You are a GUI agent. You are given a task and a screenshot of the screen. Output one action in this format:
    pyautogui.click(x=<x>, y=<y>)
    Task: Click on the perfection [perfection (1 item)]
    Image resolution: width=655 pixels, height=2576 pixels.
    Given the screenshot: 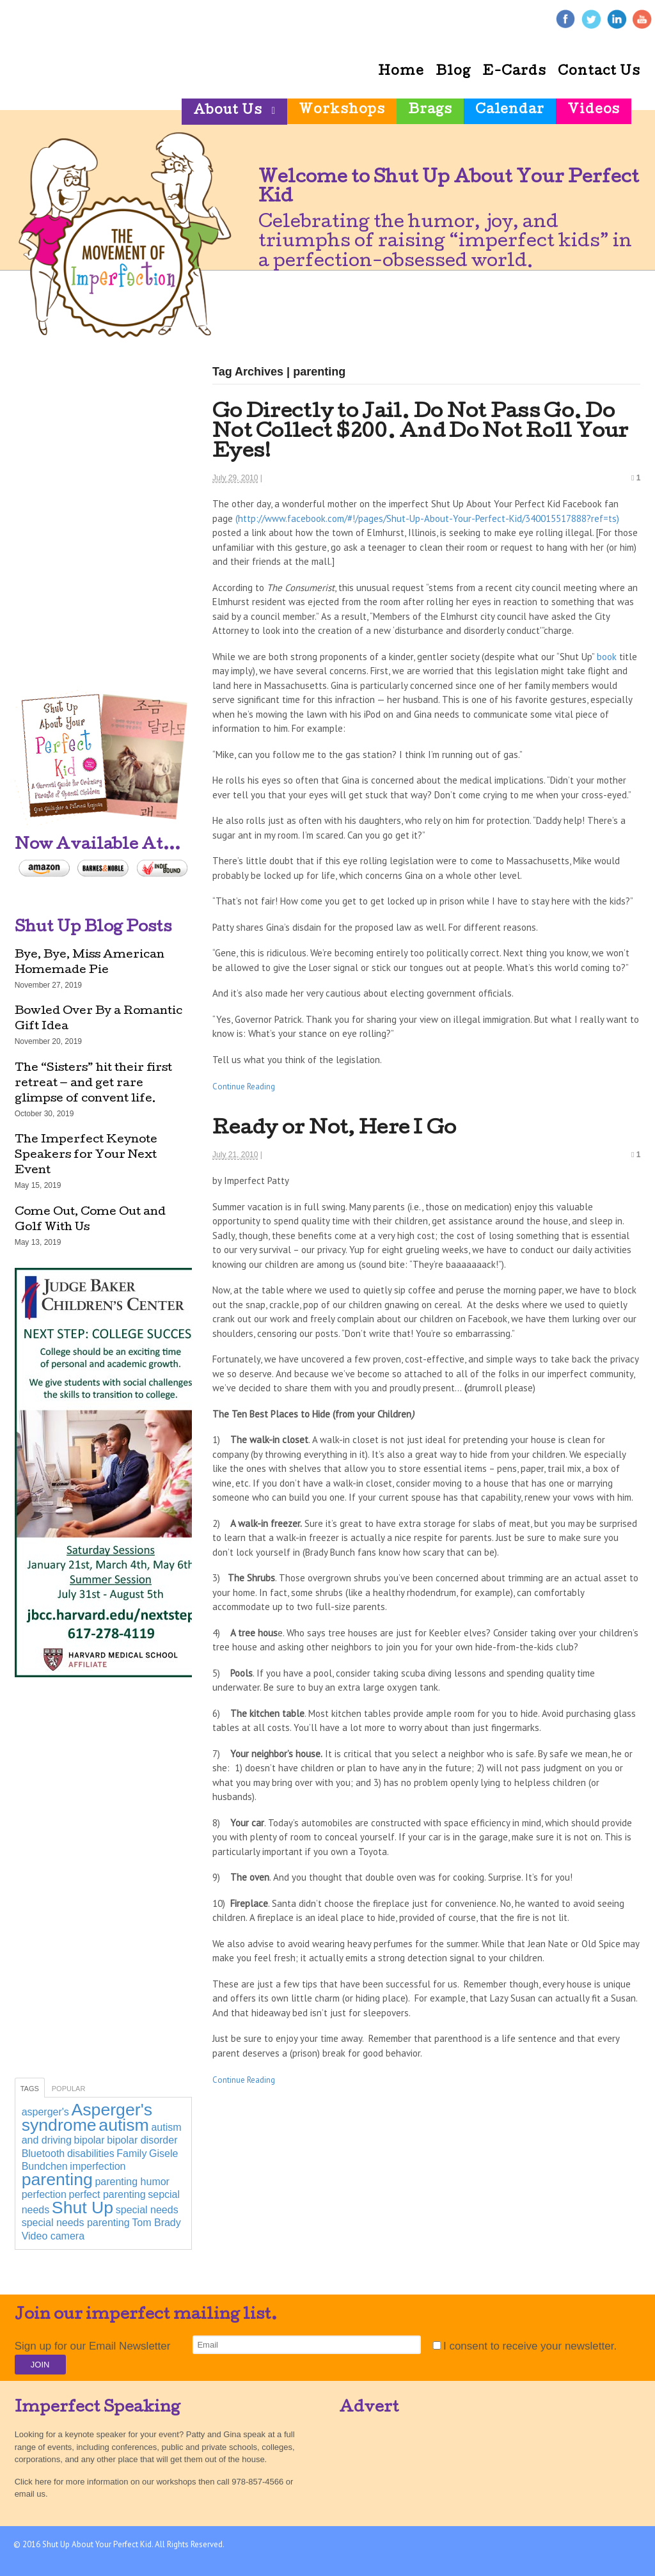 What is the action you would take?
    pyautogui.click(x=44, y=2194)
    